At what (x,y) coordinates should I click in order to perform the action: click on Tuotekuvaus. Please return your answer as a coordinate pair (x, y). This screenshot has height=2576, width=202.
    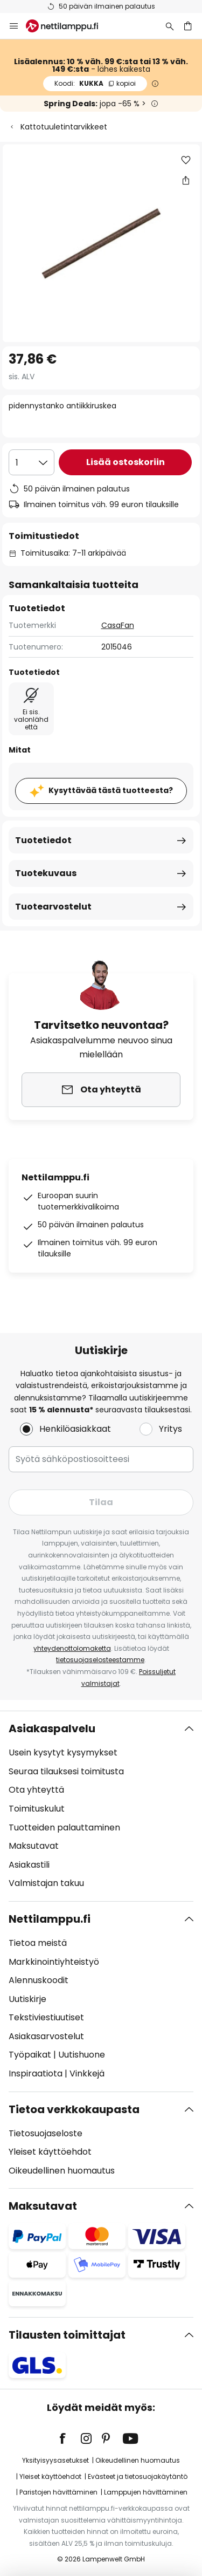
    Looking at the image, I should click on (45, 873).